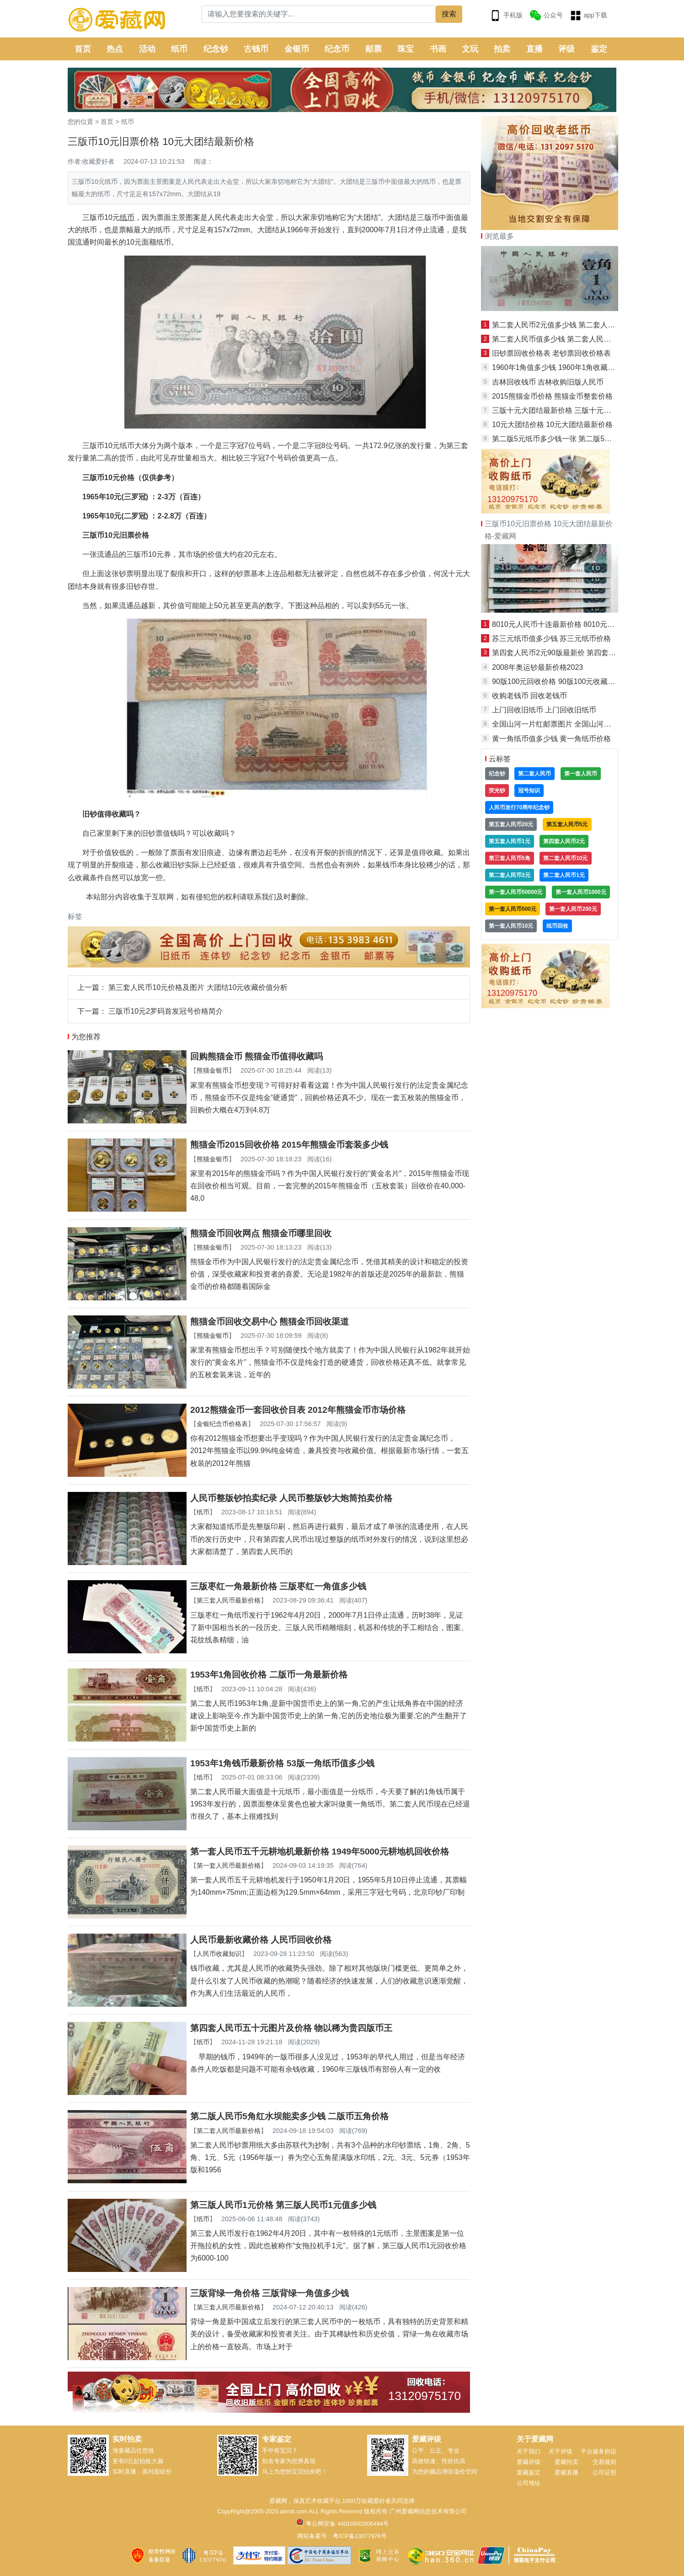 The height and width of the screenshot is (2576, 684). What do you see at coordinates (509, 858) in the screenshot?
I see `第三套人民币5角` at bounding box center [509, 858].